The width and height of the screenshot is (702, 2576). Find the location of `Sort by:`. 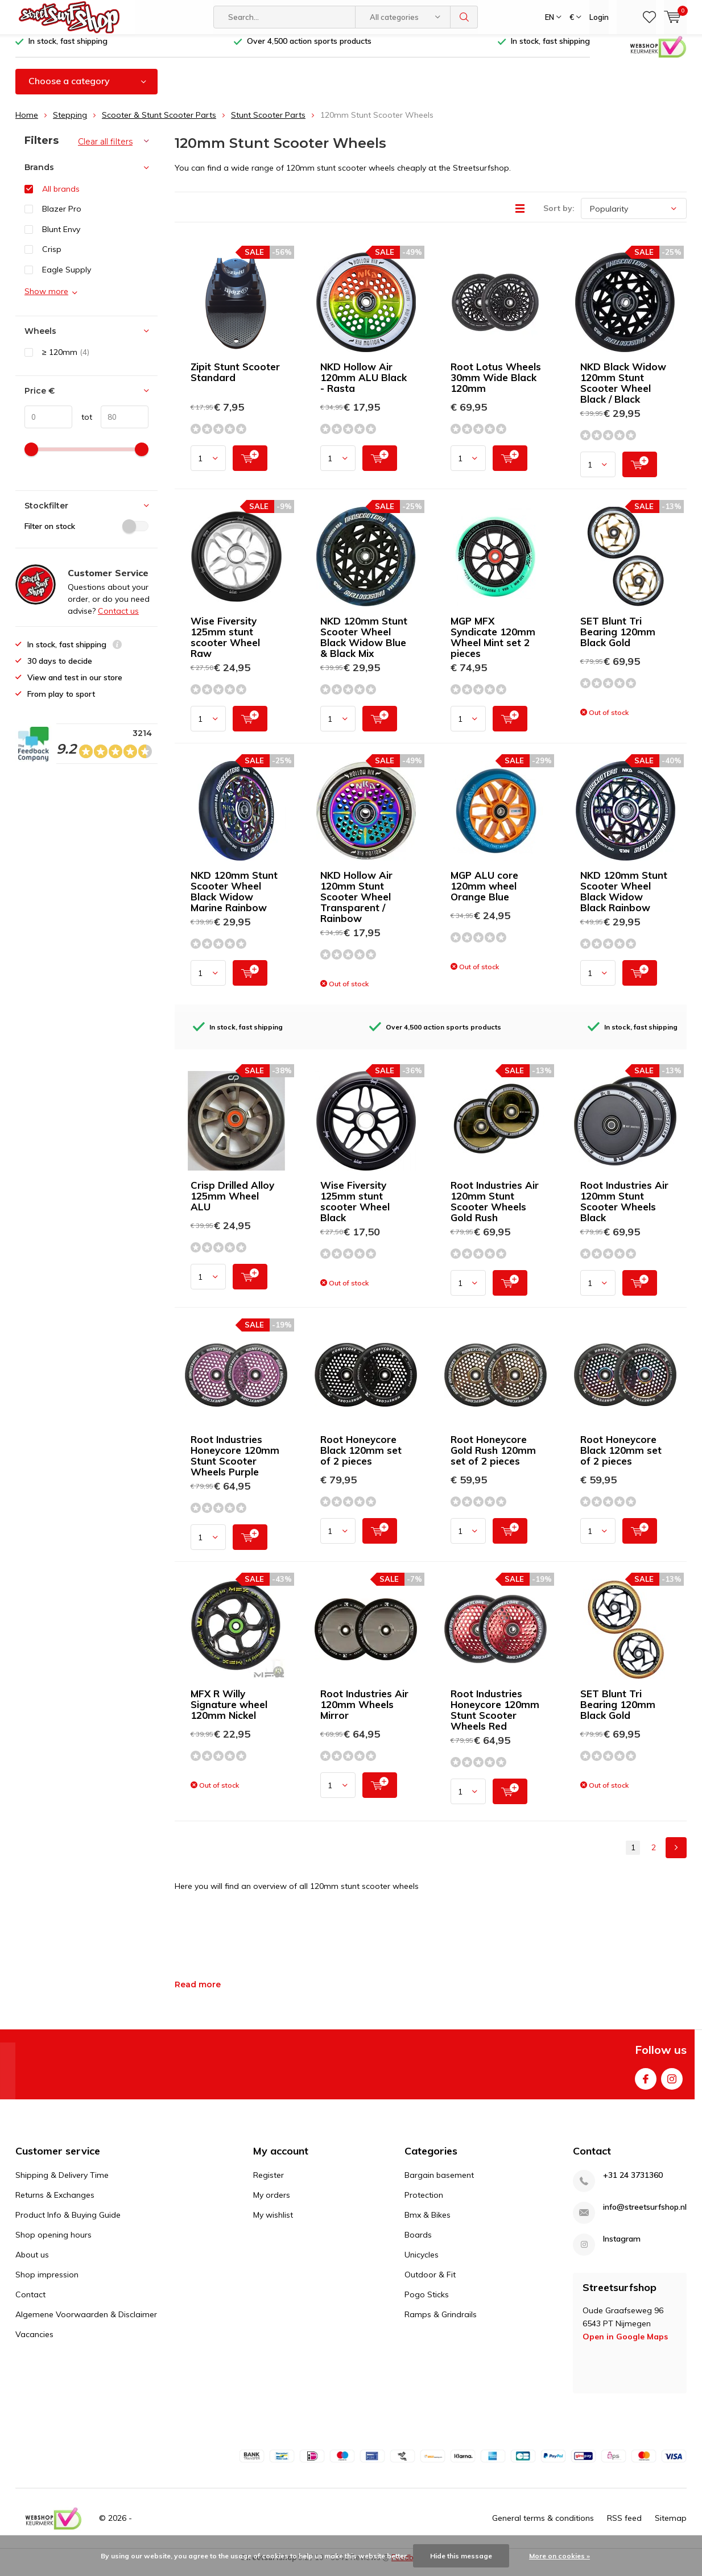

Sort by: is located at coordinates (559, 217).